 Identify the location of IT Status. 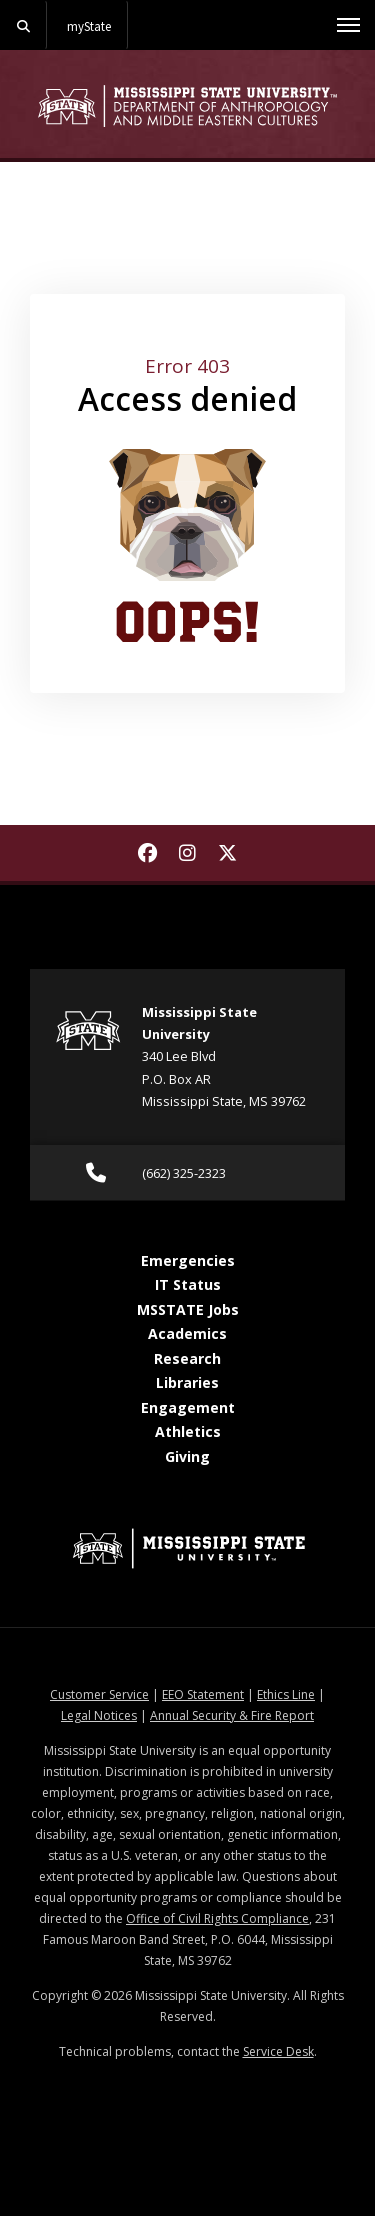
(188, 1284).